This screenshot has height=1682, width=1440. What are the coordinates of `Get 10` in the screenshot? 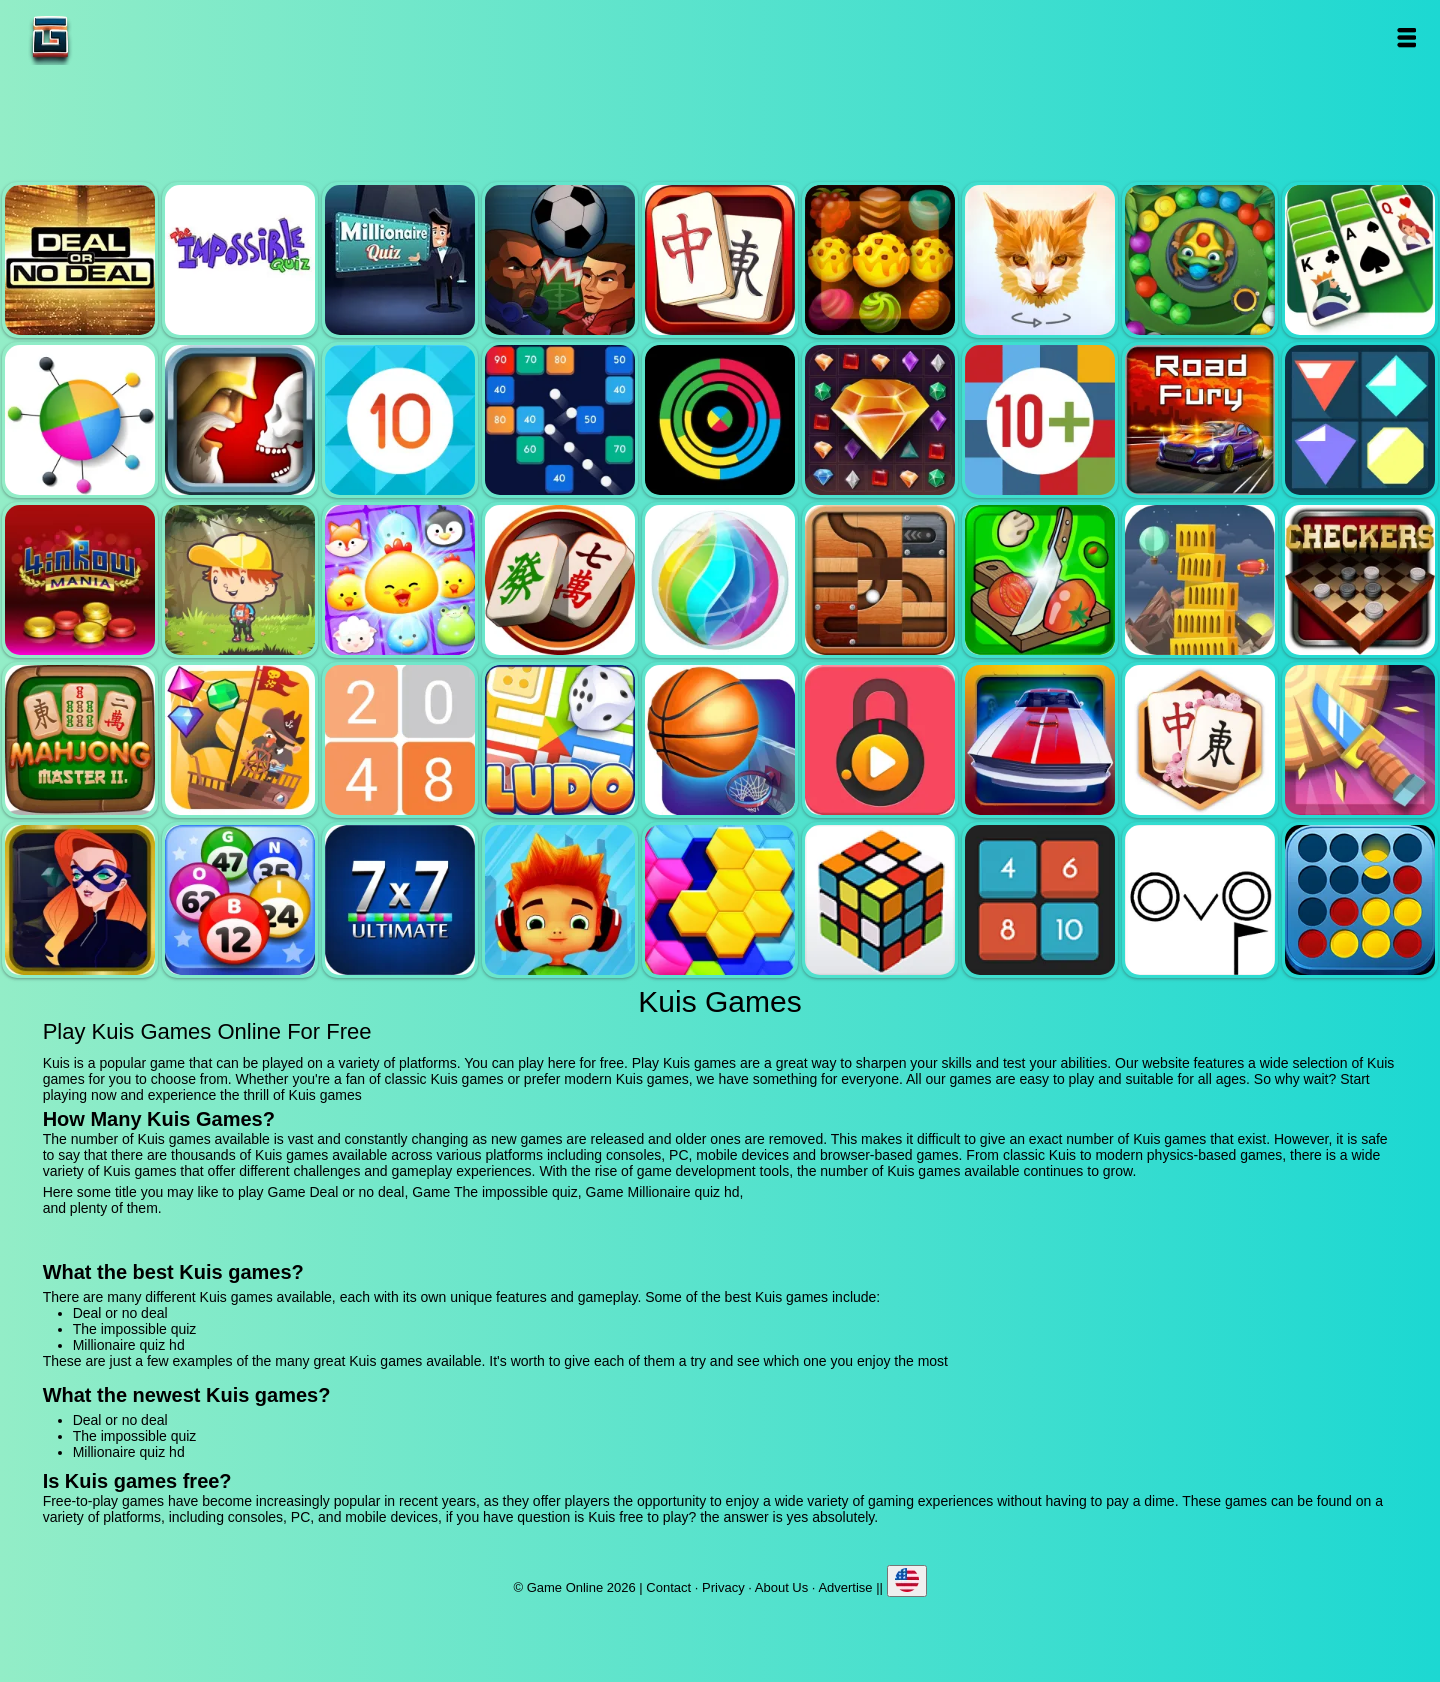 It's located at (400, 420).